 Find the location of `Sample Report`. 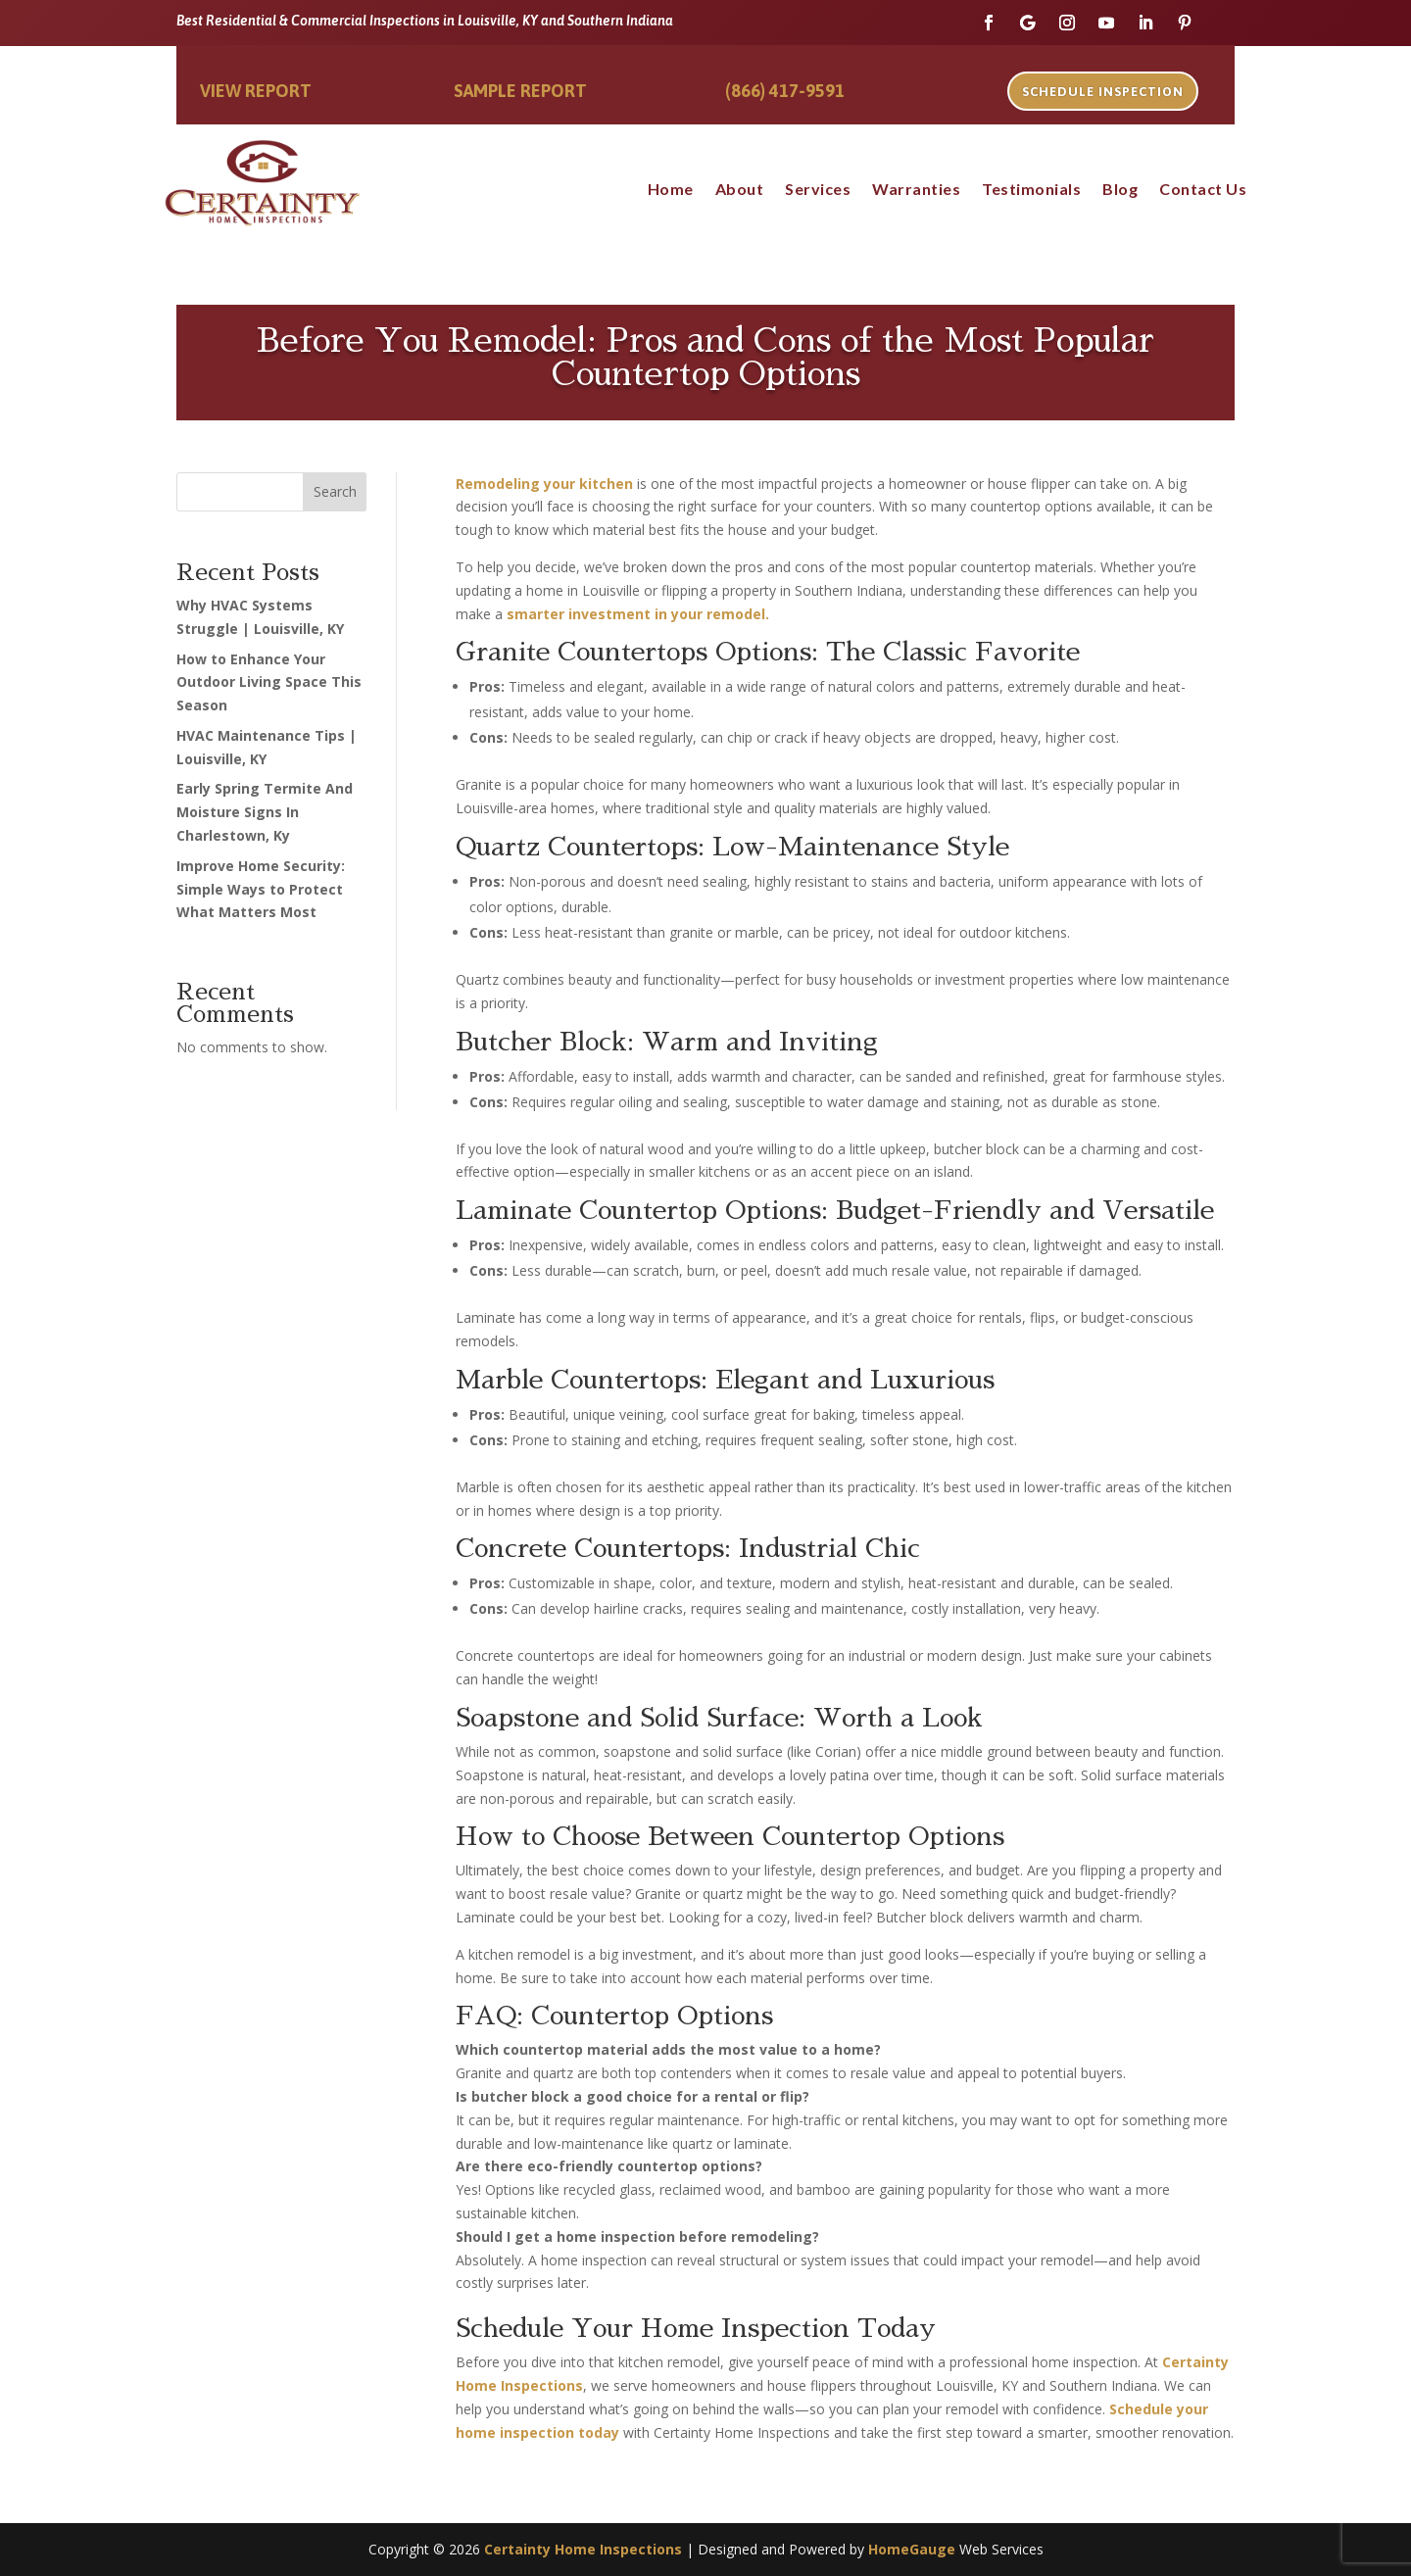

Sample Report is located at coordinates (520, 90).